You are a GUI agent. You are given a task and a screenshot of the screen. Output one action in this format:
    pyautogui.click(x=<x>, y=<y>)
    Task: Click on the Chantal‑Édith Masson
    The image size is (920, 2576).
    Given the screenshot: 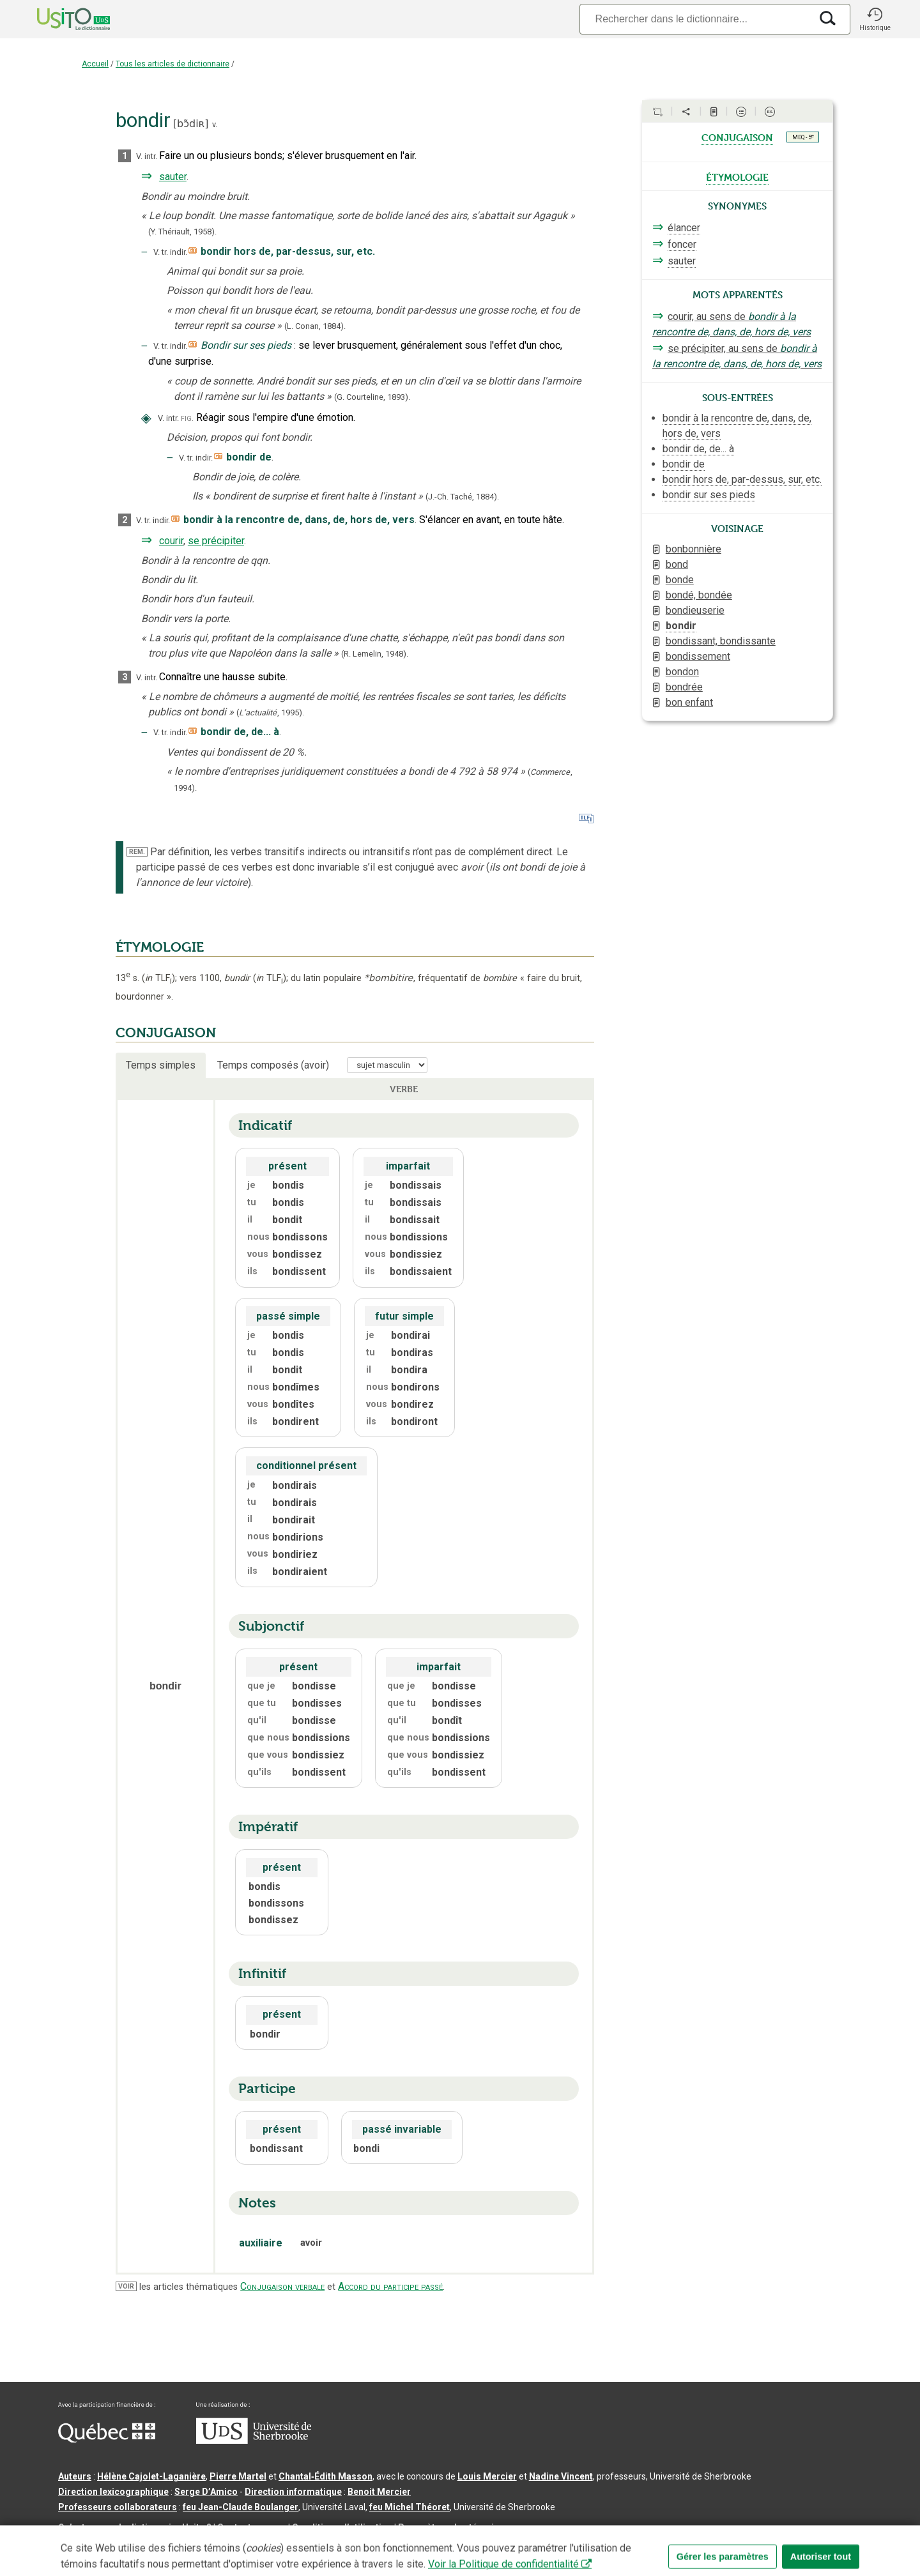 What is the action you would take?
    pyautogui.click(x=325, y=2476)
    